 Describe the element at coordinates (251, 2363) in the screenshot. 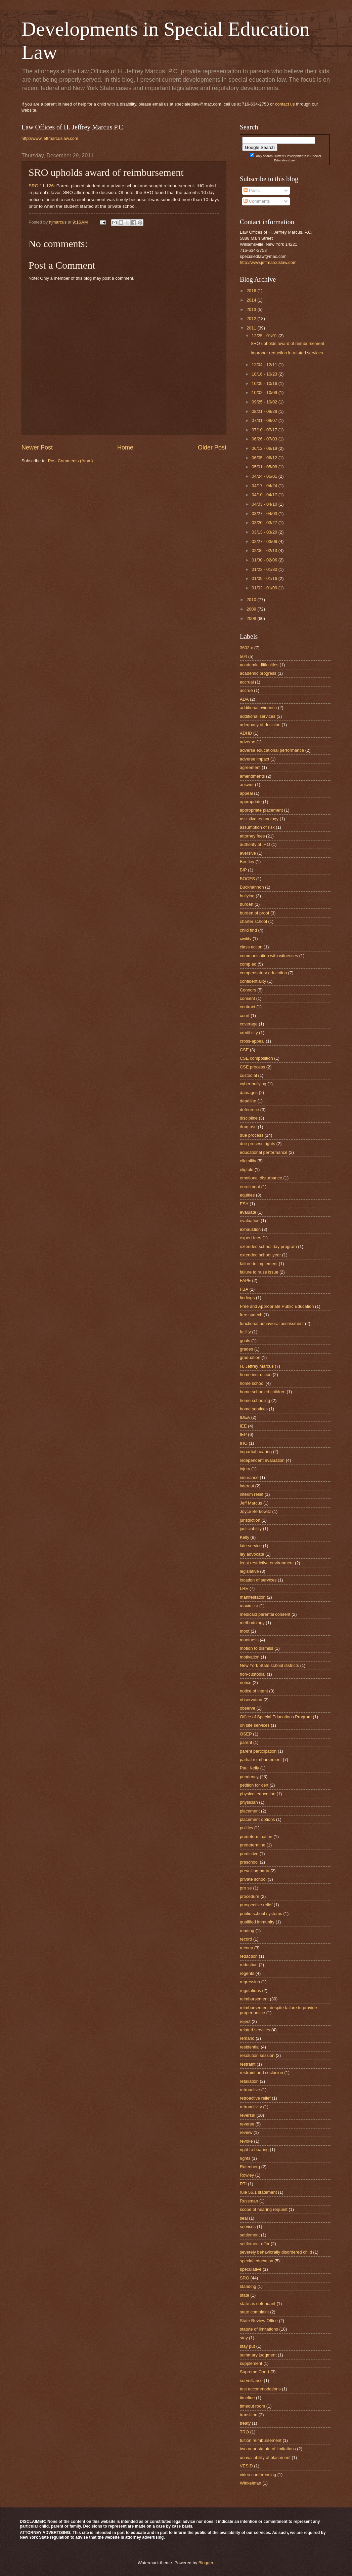

I see `supplement` at that location.